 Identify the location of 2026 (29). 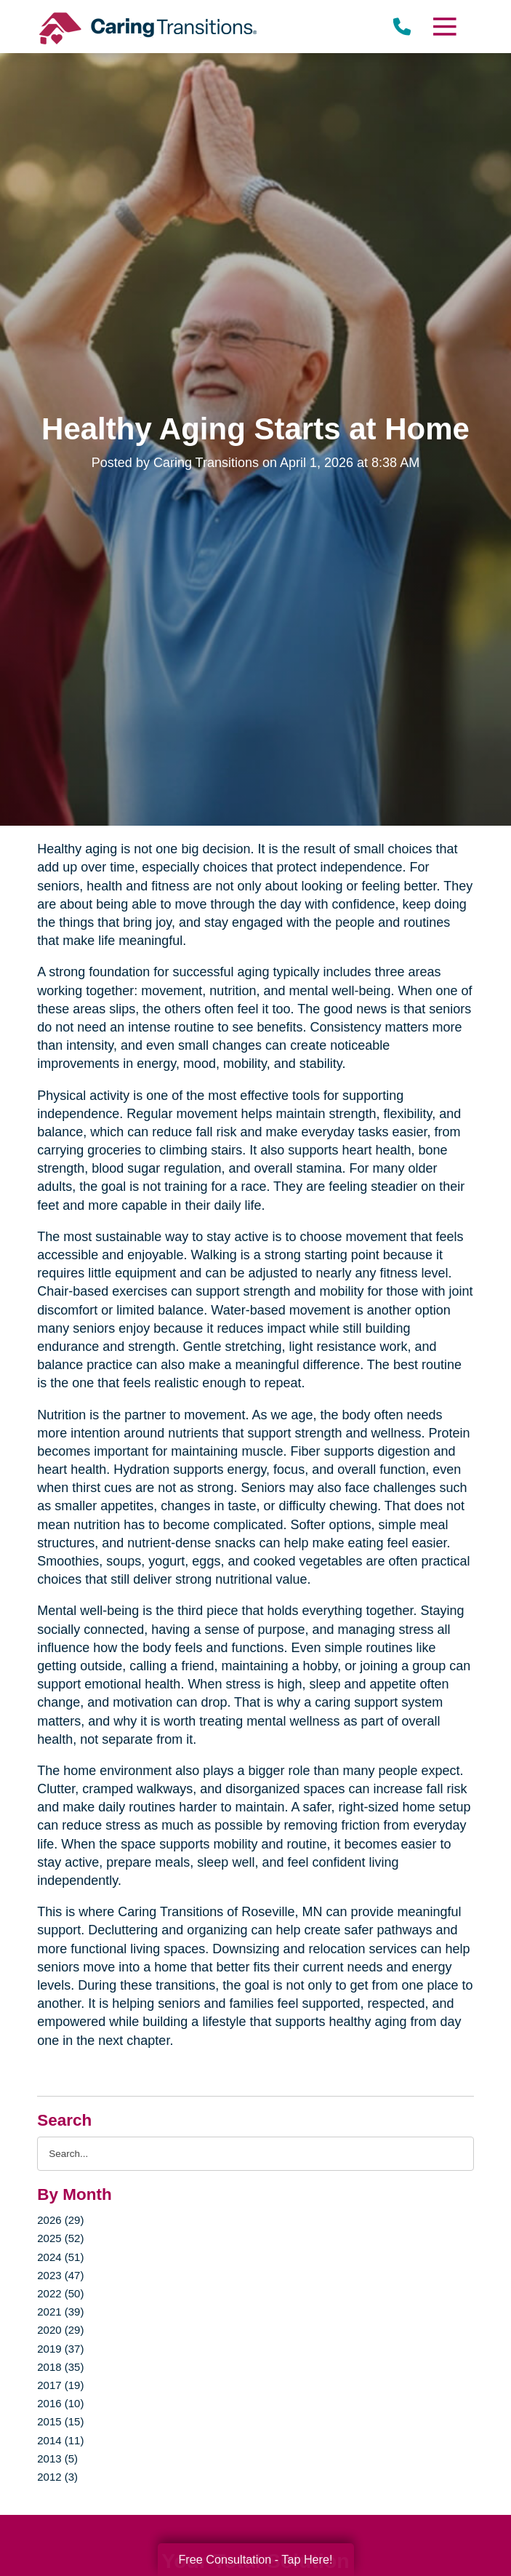
(60, 2220).